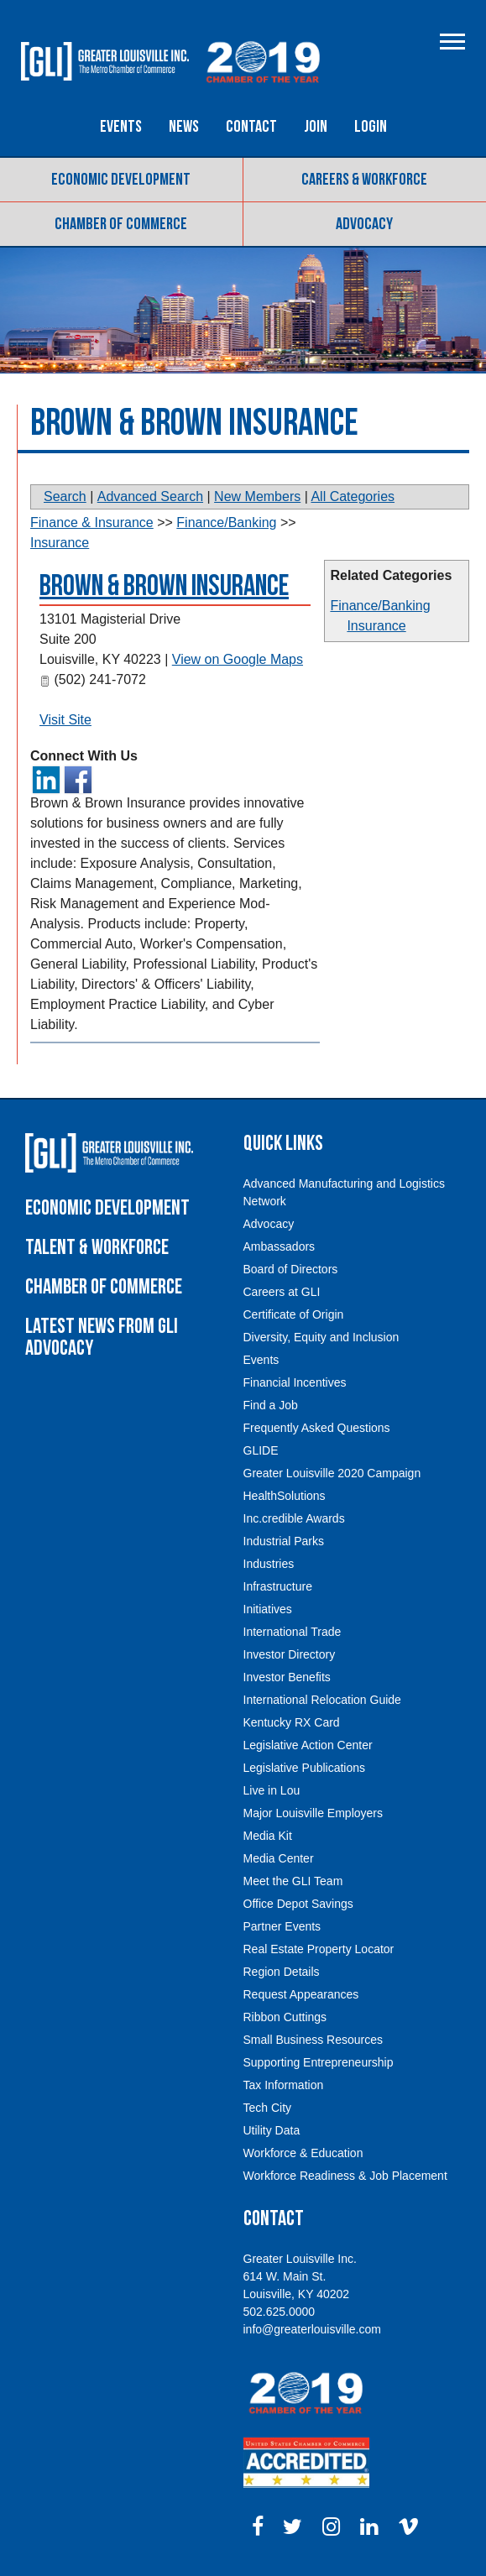  What do you see at coordinates (277, 1586) in the screenshot?
I see `Infrastructure` at bounding box center [277, 1586].